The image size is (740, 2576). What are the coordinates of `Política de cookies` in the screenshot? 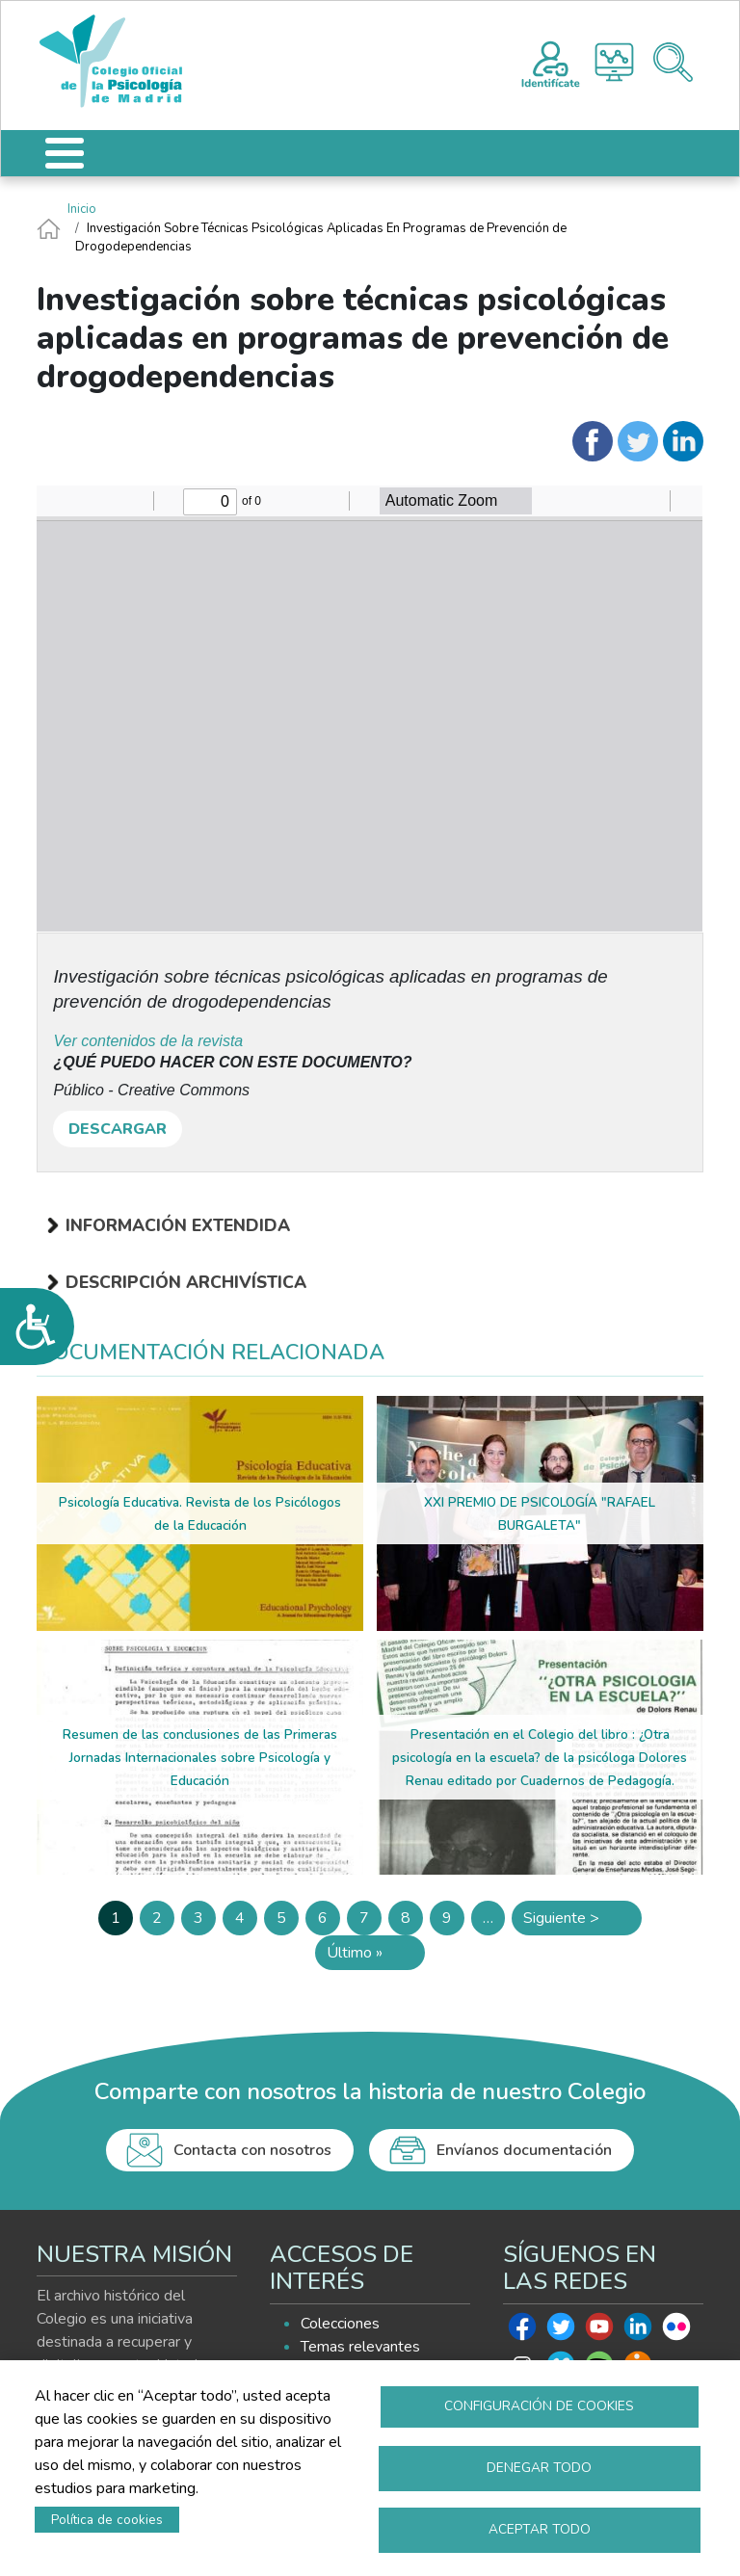 It's located at (107, 2518).